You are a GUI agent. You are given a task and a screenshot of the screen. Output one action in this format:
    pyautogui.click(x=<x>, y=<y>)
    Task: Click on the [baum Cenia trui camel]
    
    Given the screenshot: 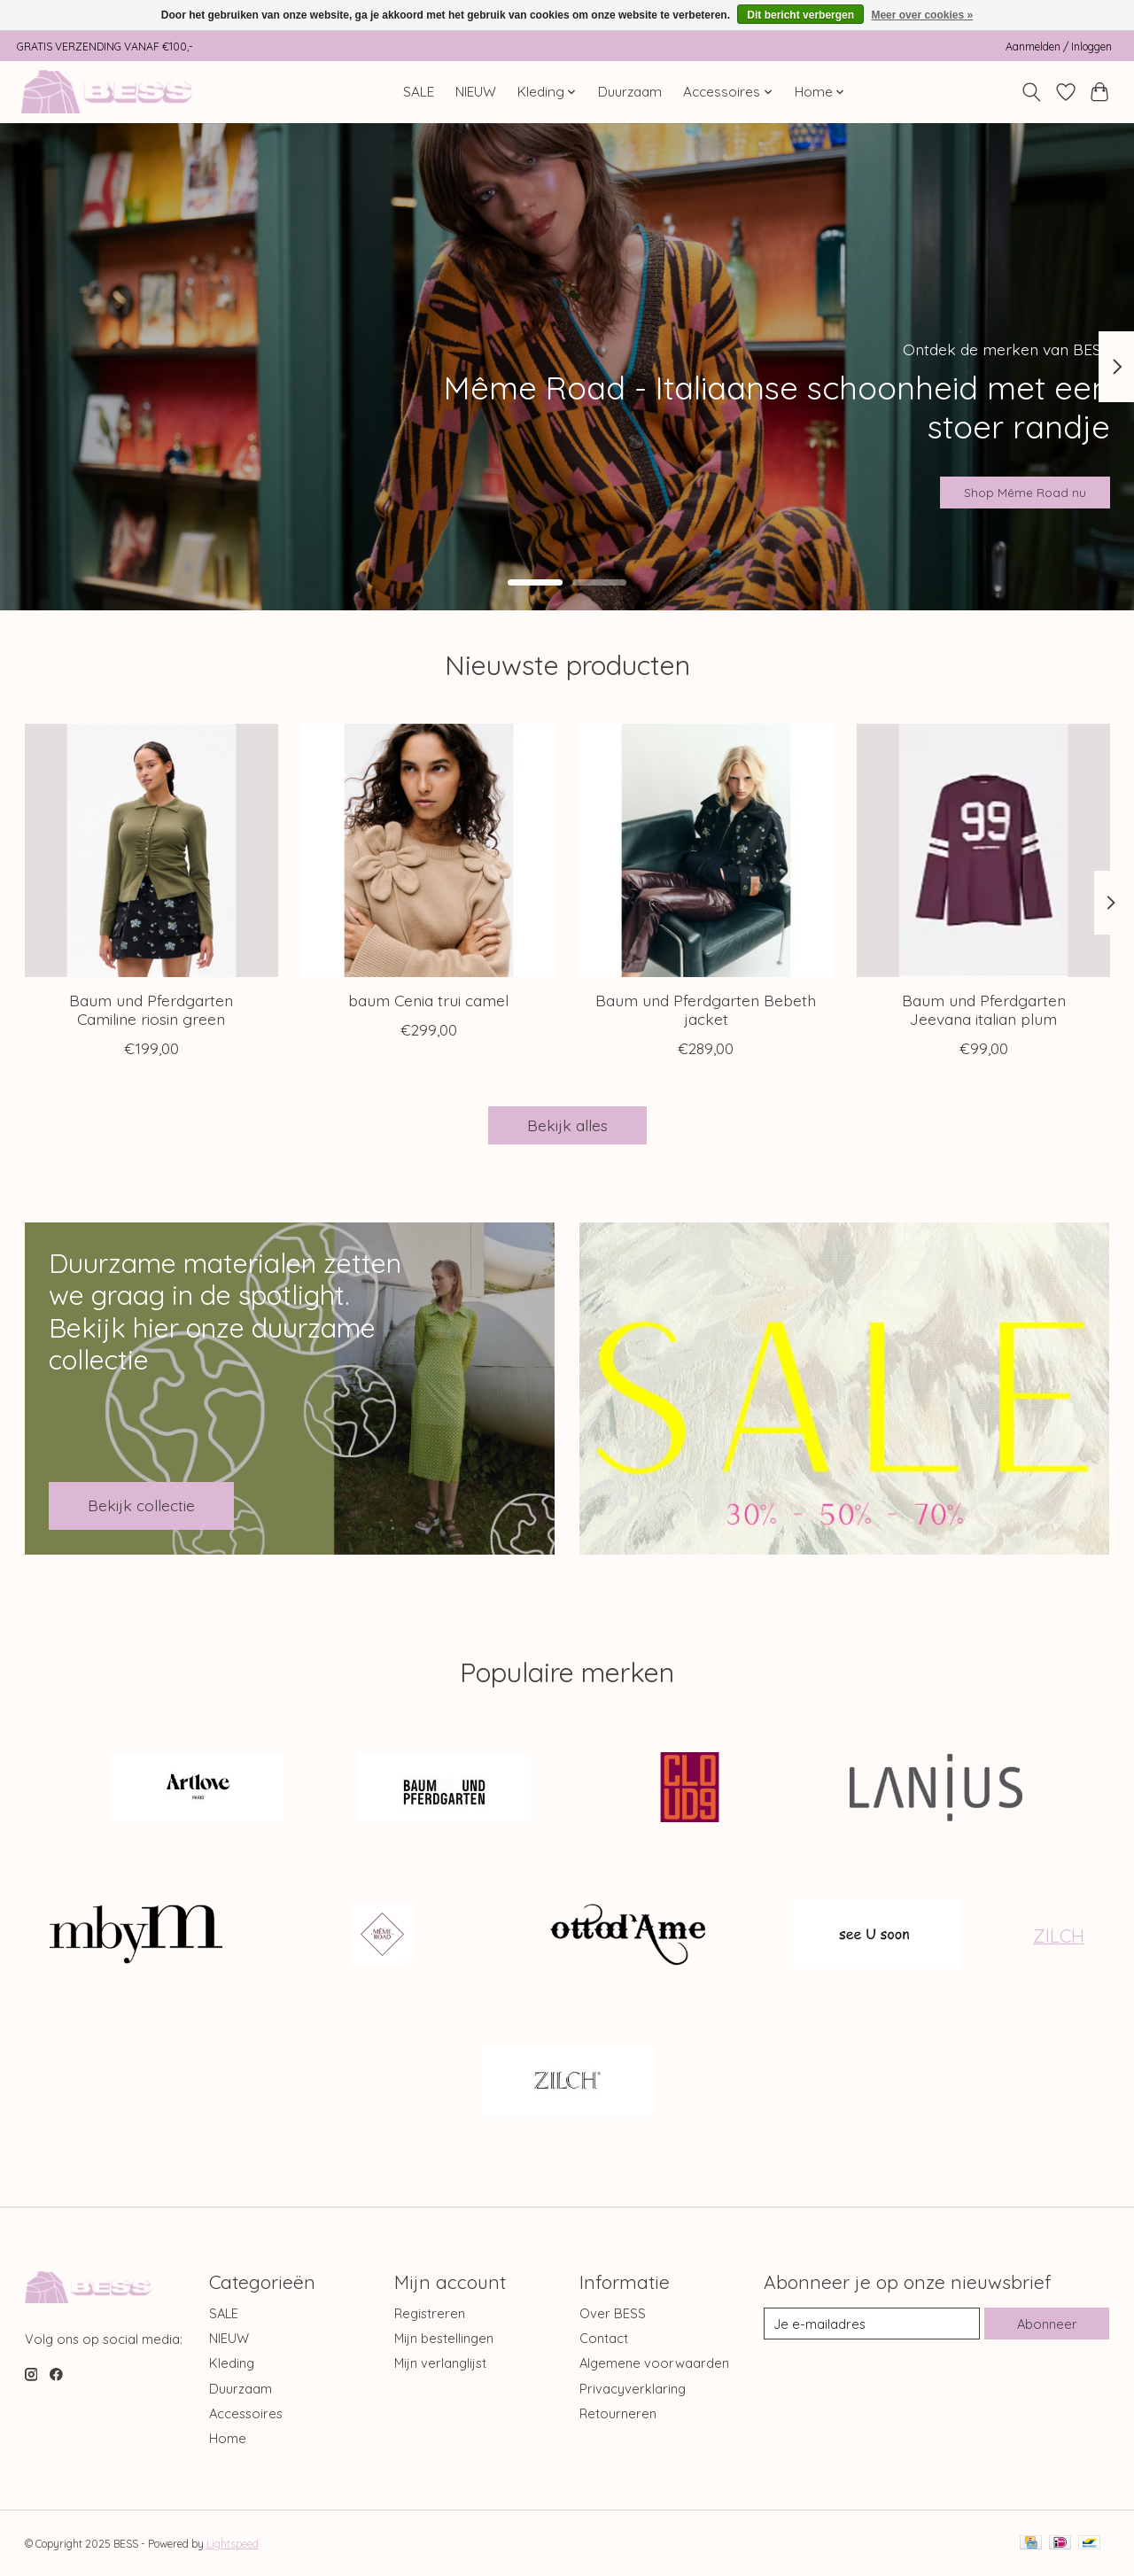 What is the action you would take?
    pyautogui.click(x=428, y=850)
    